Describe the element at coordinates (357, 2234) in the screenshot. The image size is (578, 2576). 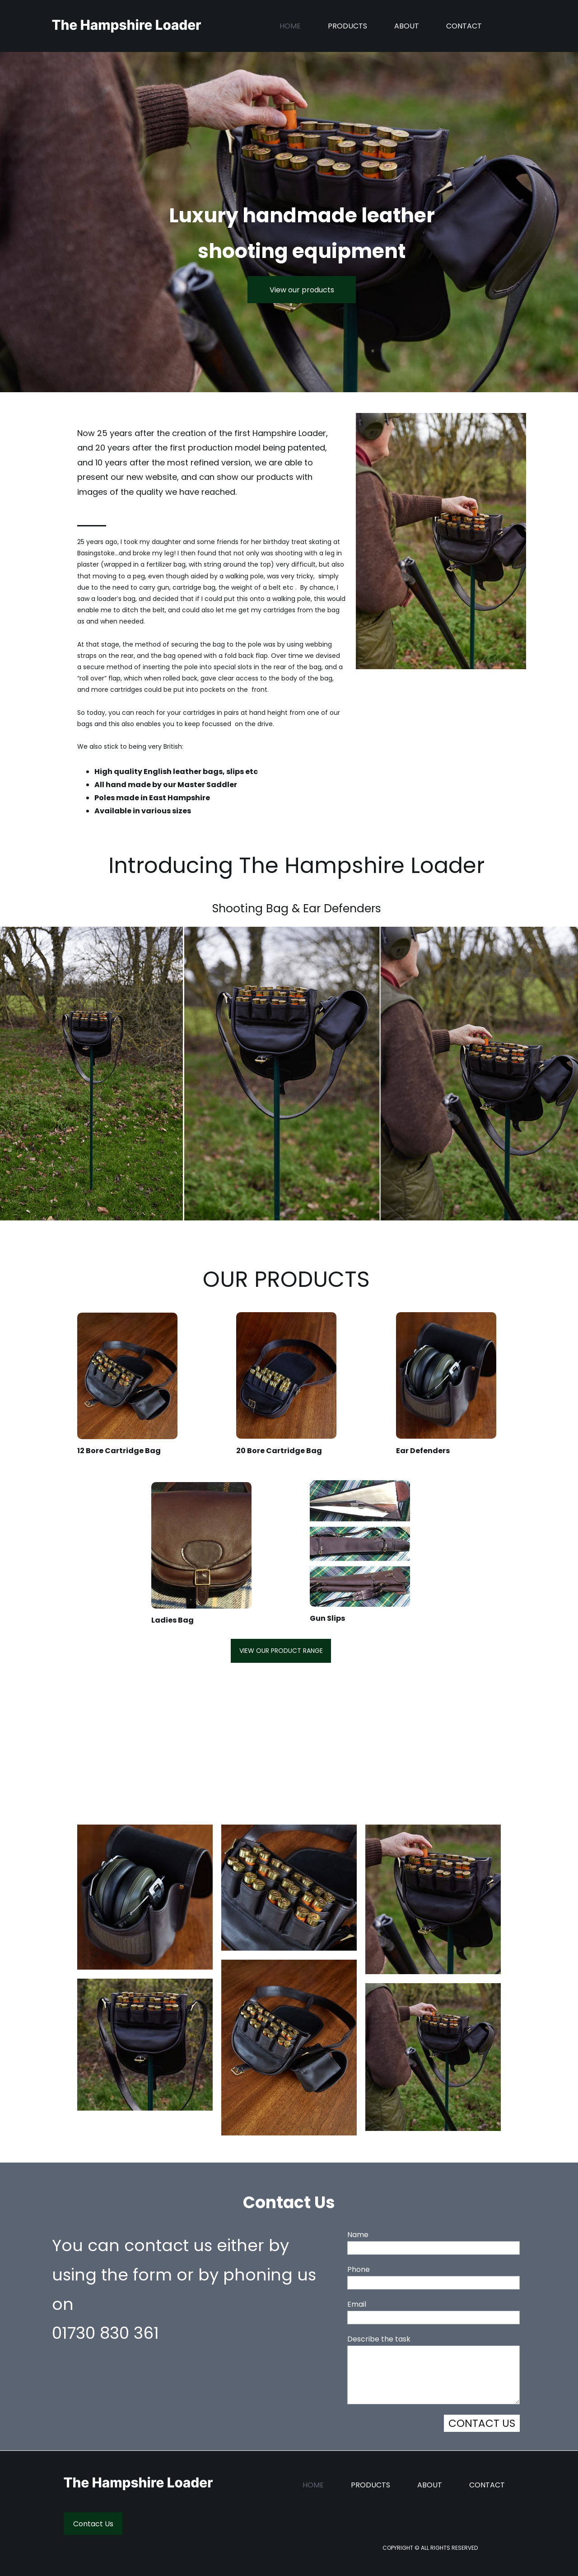
I see `Name` at that location.